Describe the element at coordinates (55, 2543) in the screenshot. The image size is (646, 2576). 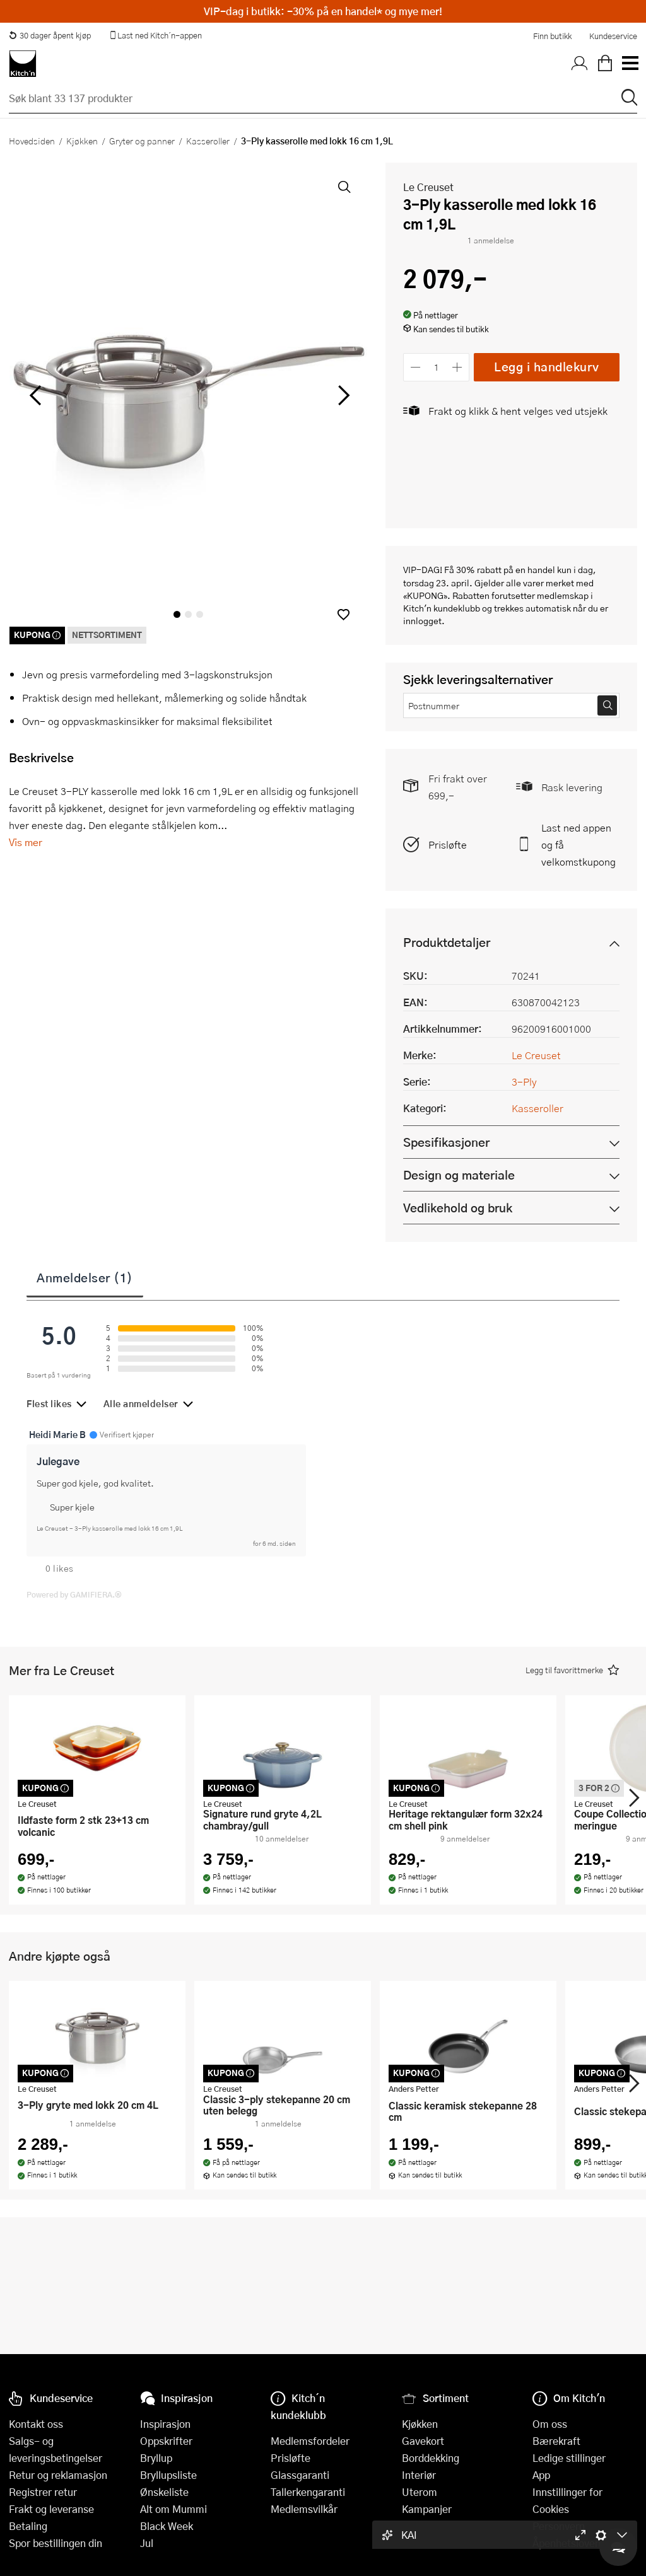
I see `Spor bestillingen din` at that location.